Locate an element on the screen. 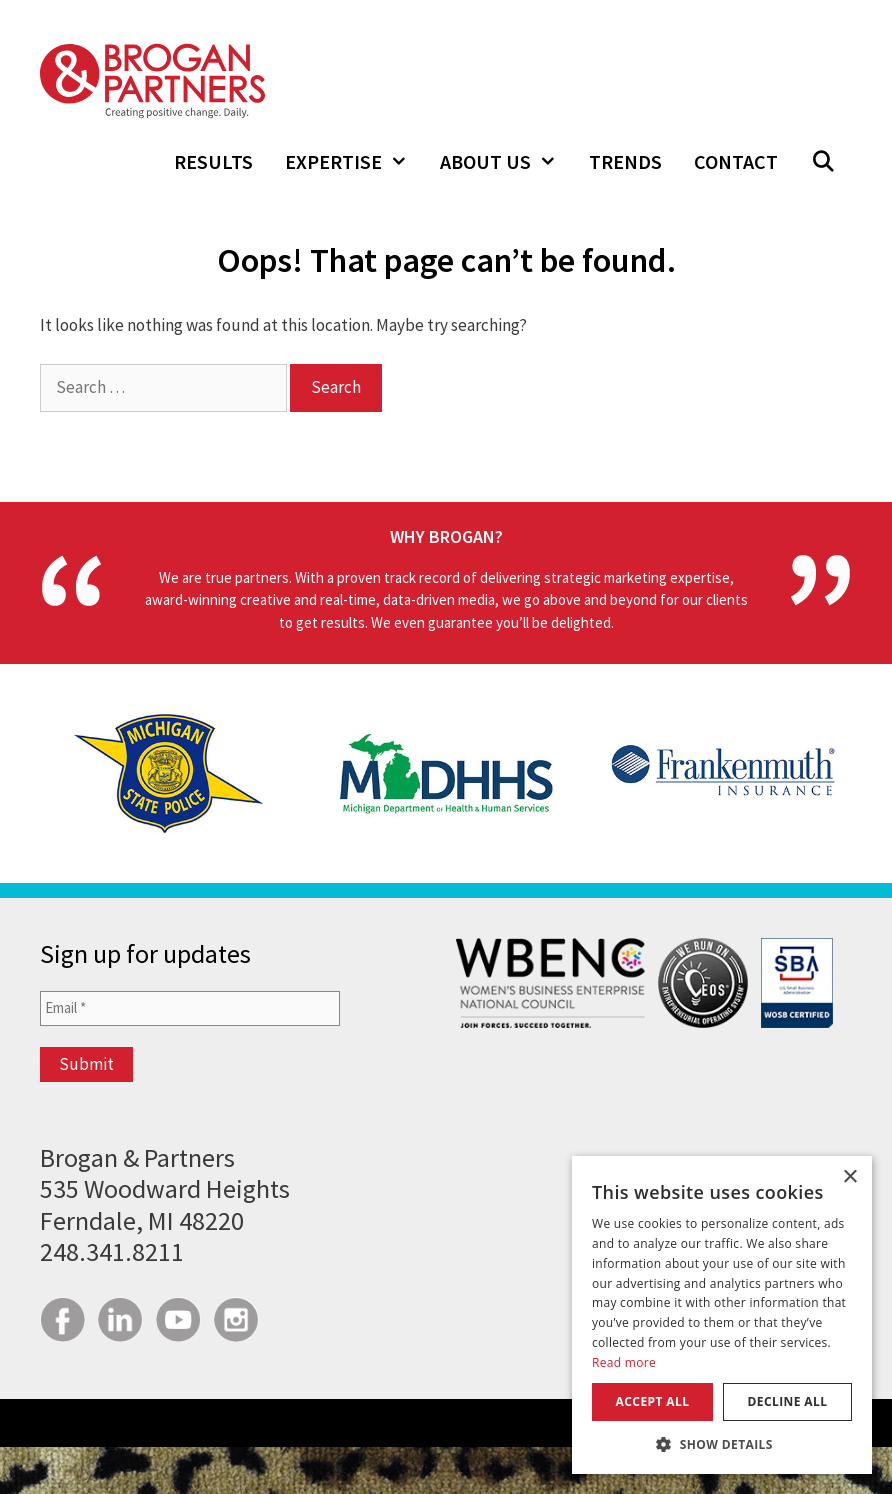 The width and height of the screenshot is (892, 1494). Results is located at coordinates (213, 161).